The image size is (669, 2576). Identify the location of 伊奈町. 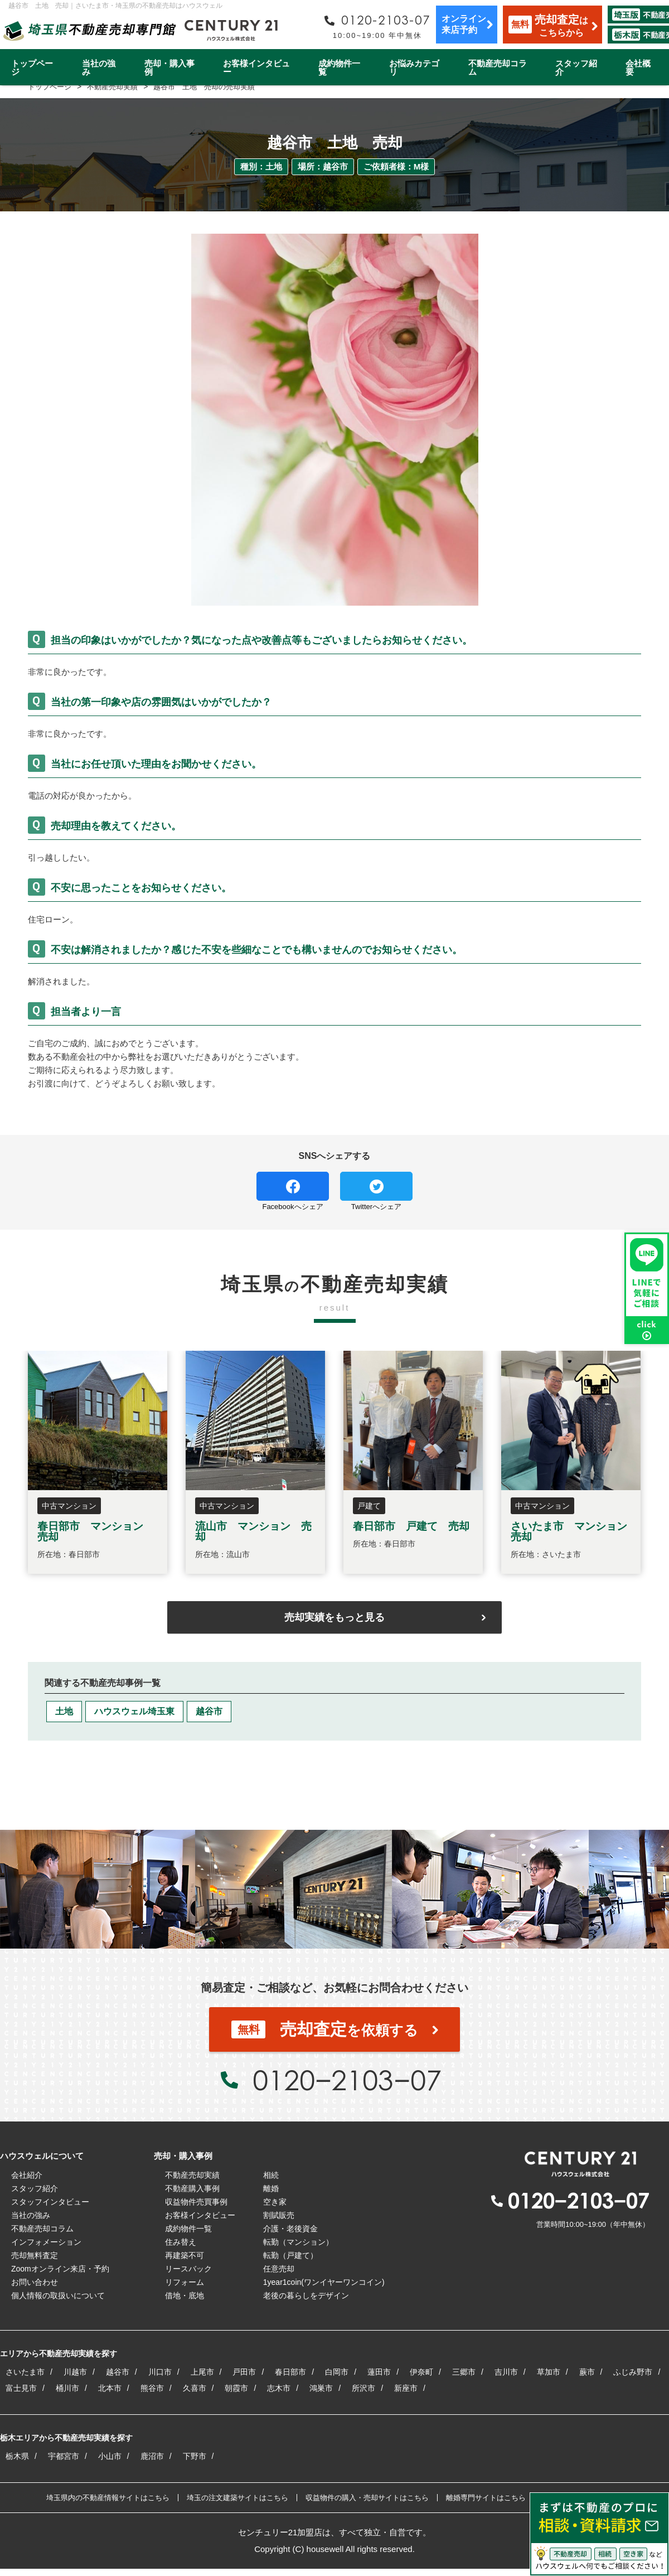
(421, 2371).